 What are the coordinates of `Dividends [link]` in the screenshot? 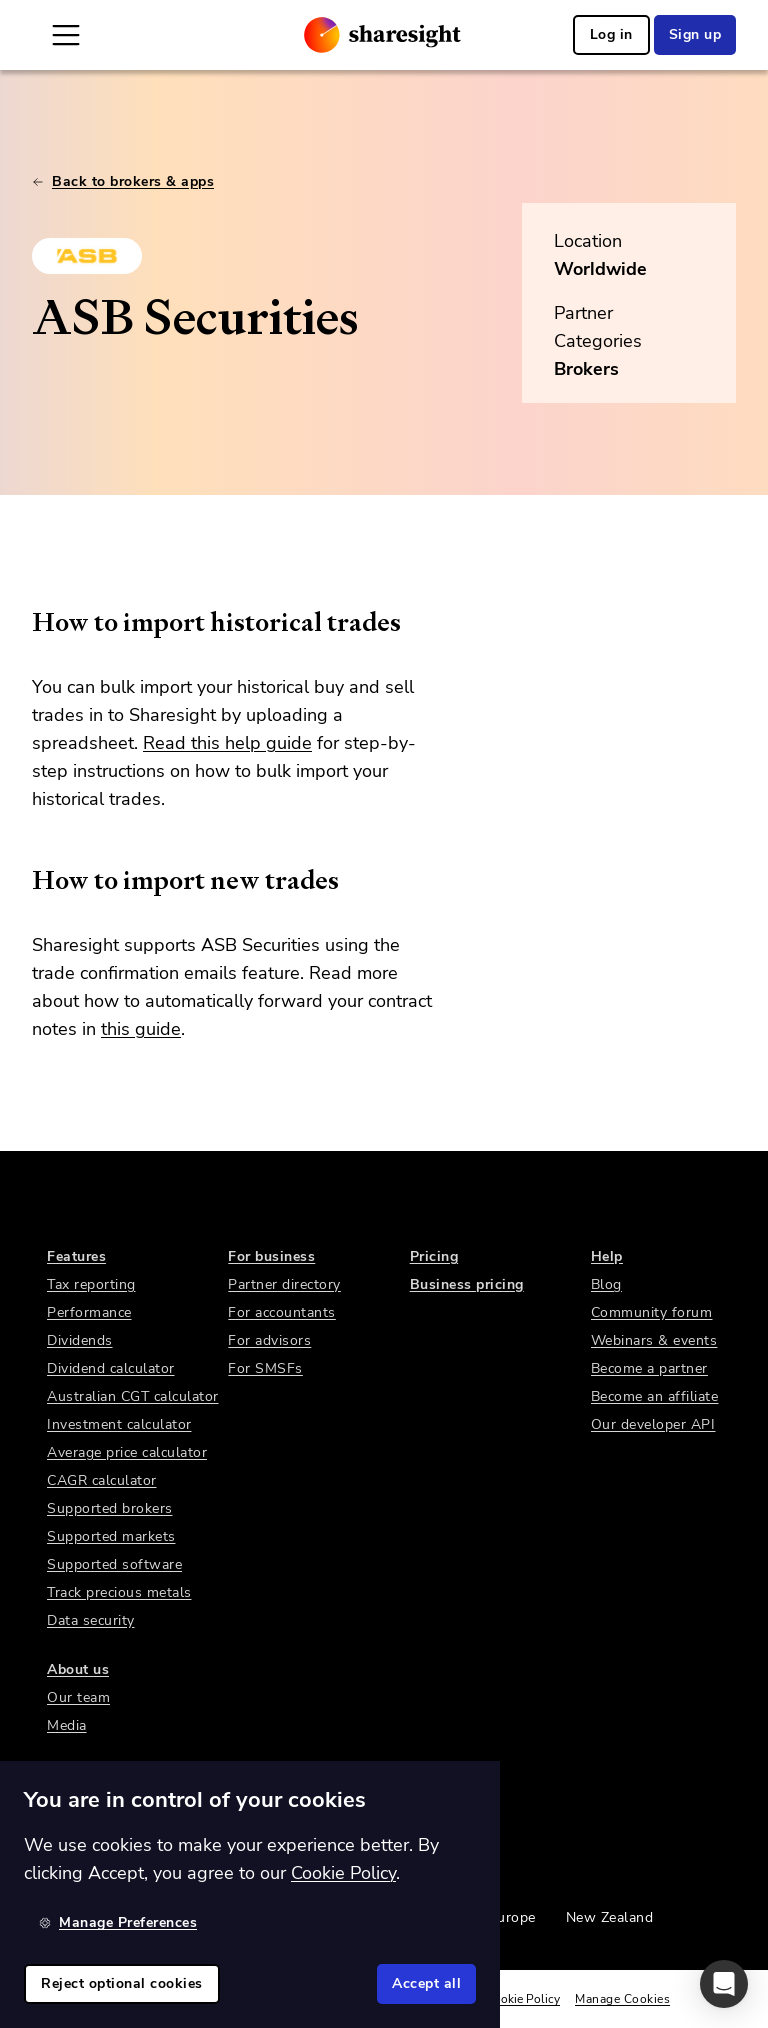 It's located at (80, 1340).